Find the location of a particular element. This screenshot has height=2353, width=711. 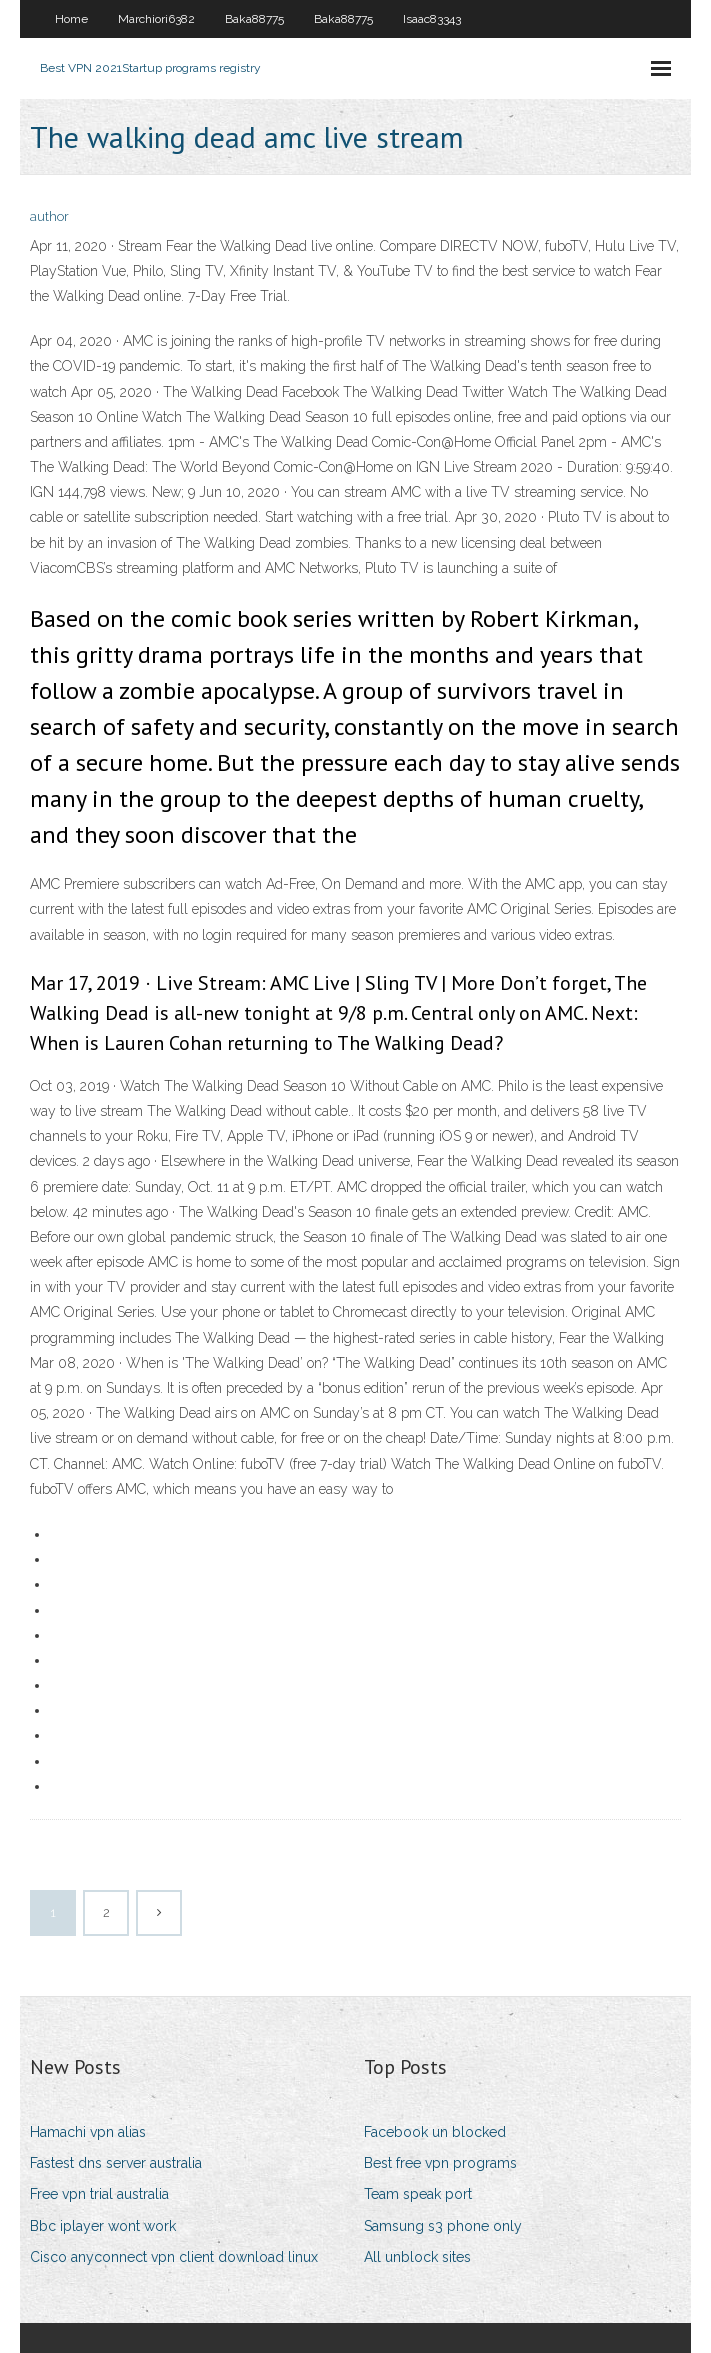

Baka88775 is located at coordinates (254, 19).